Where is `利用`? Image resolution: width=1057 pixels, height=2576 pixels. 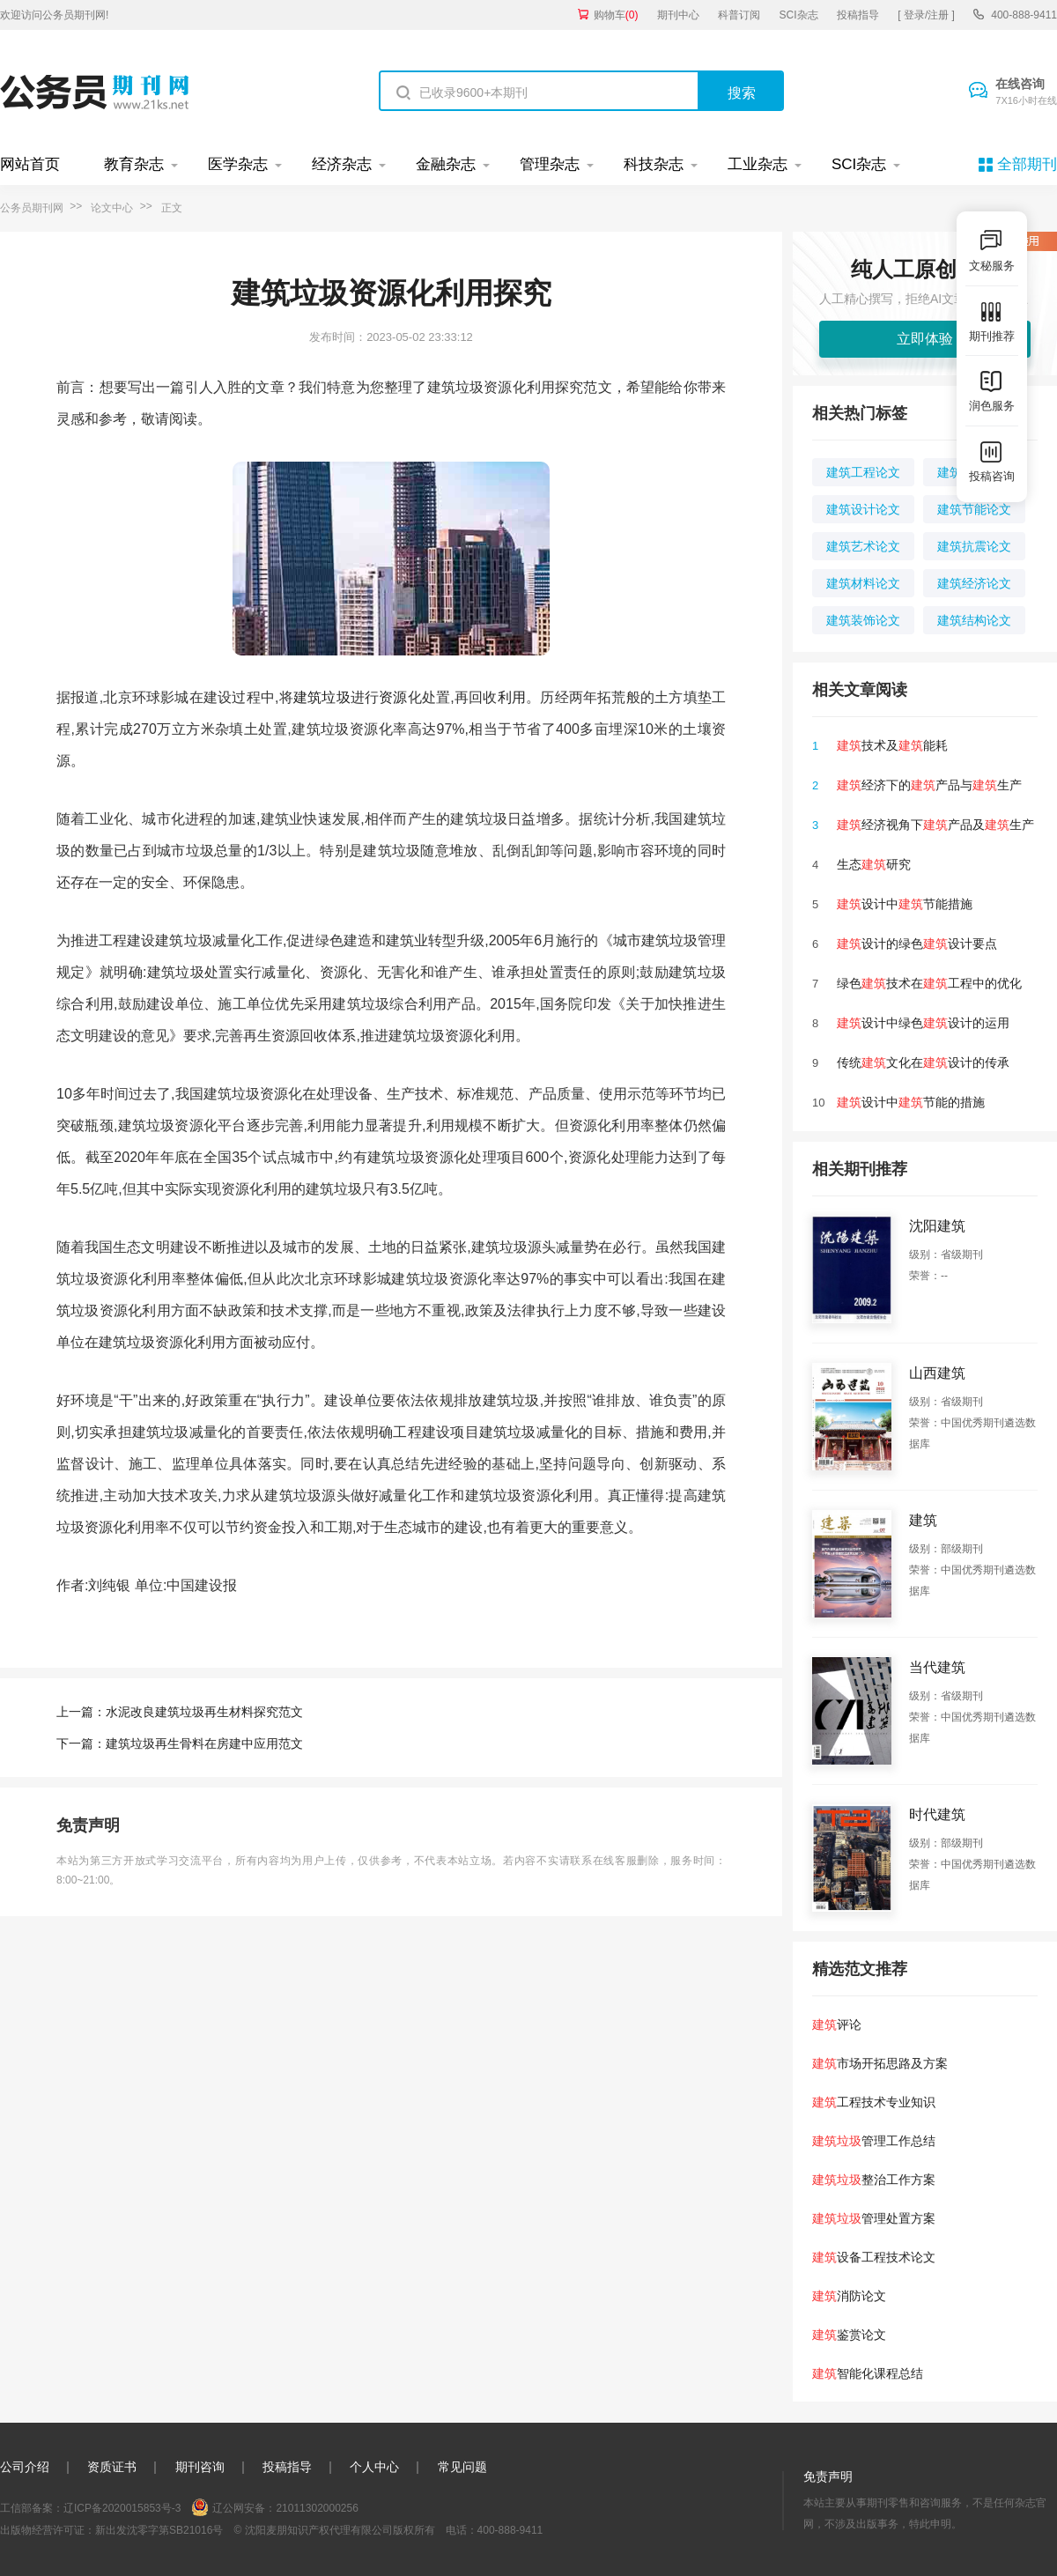 利用 is located at coordinates (512, 697).